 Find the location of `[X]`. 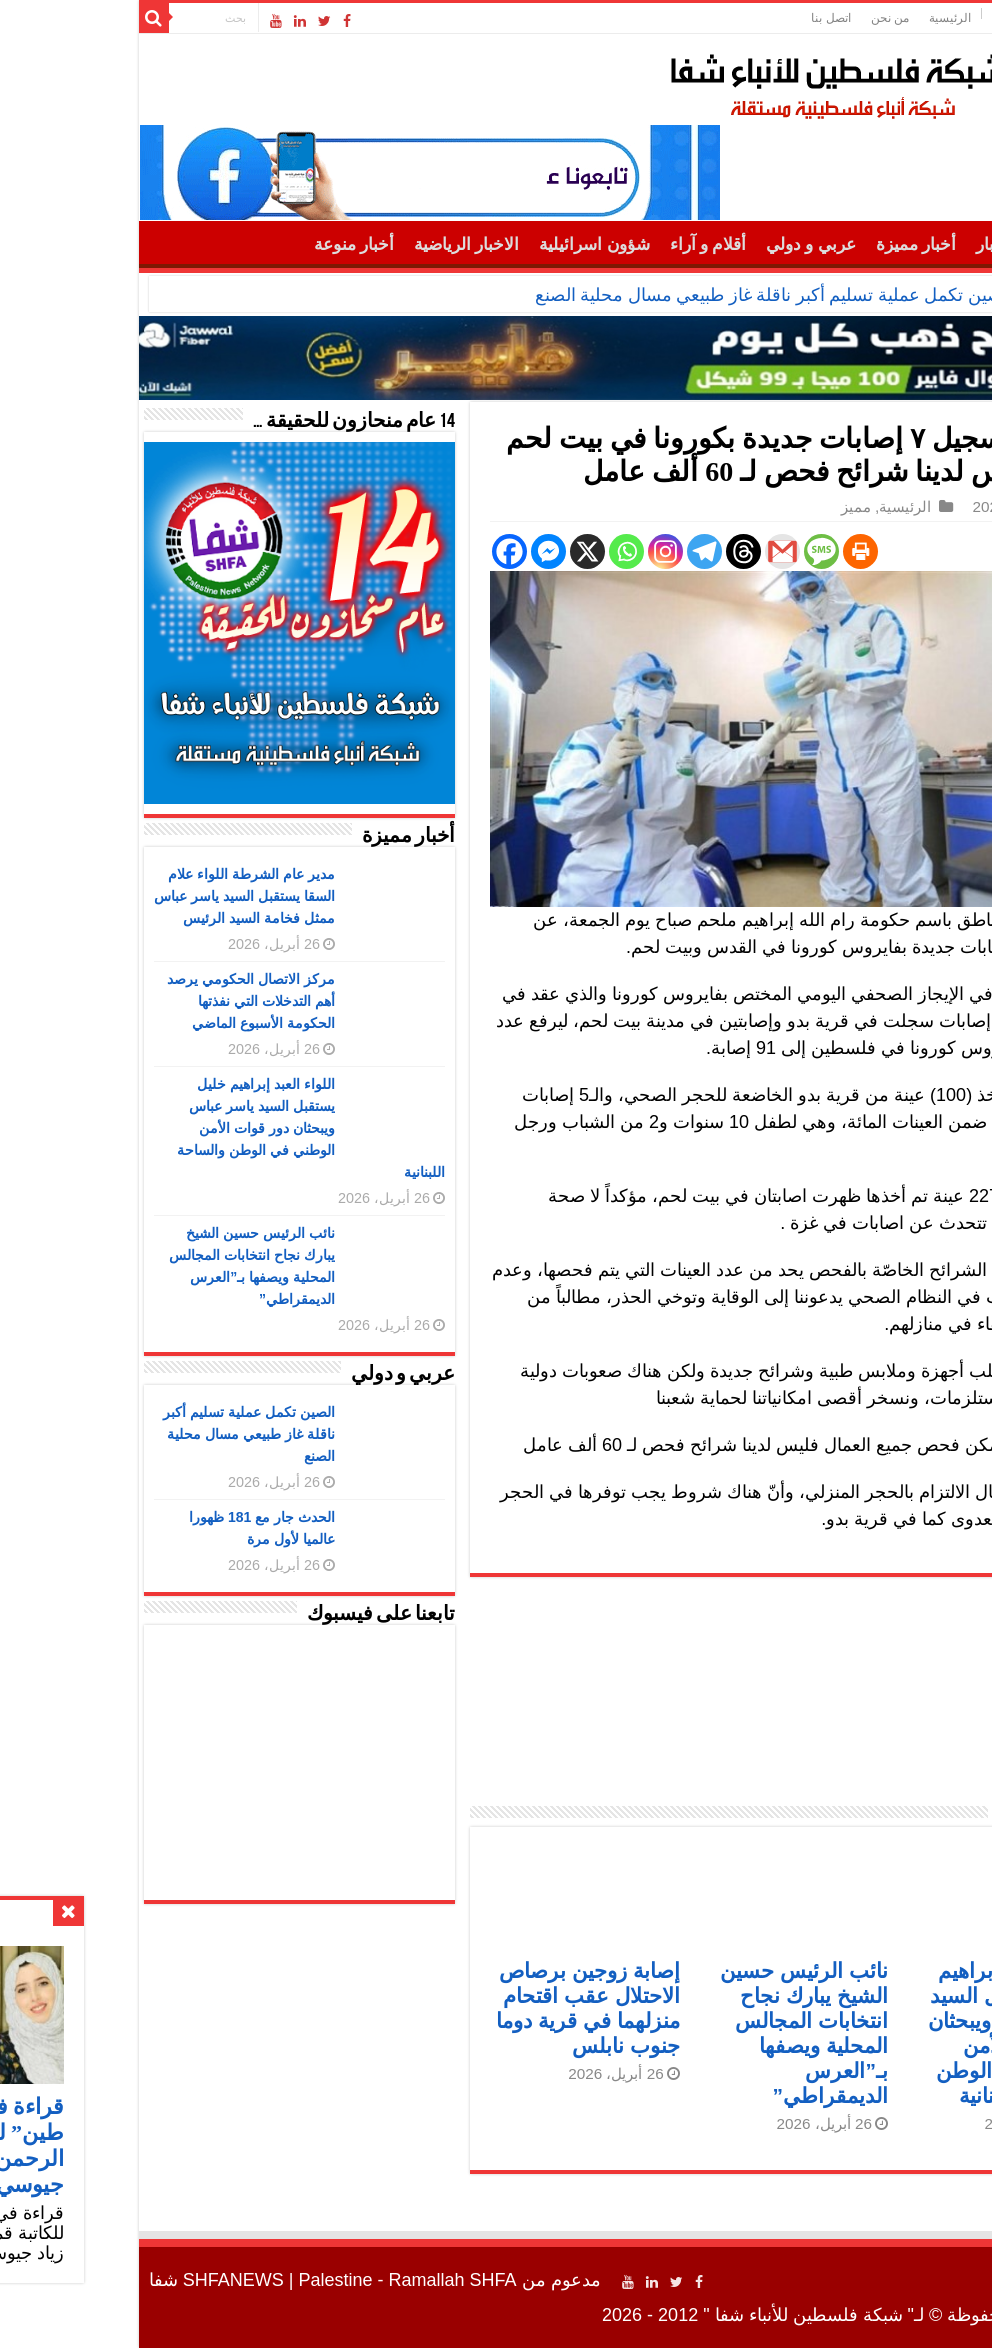

[X] is located at coordinates (453, 551).